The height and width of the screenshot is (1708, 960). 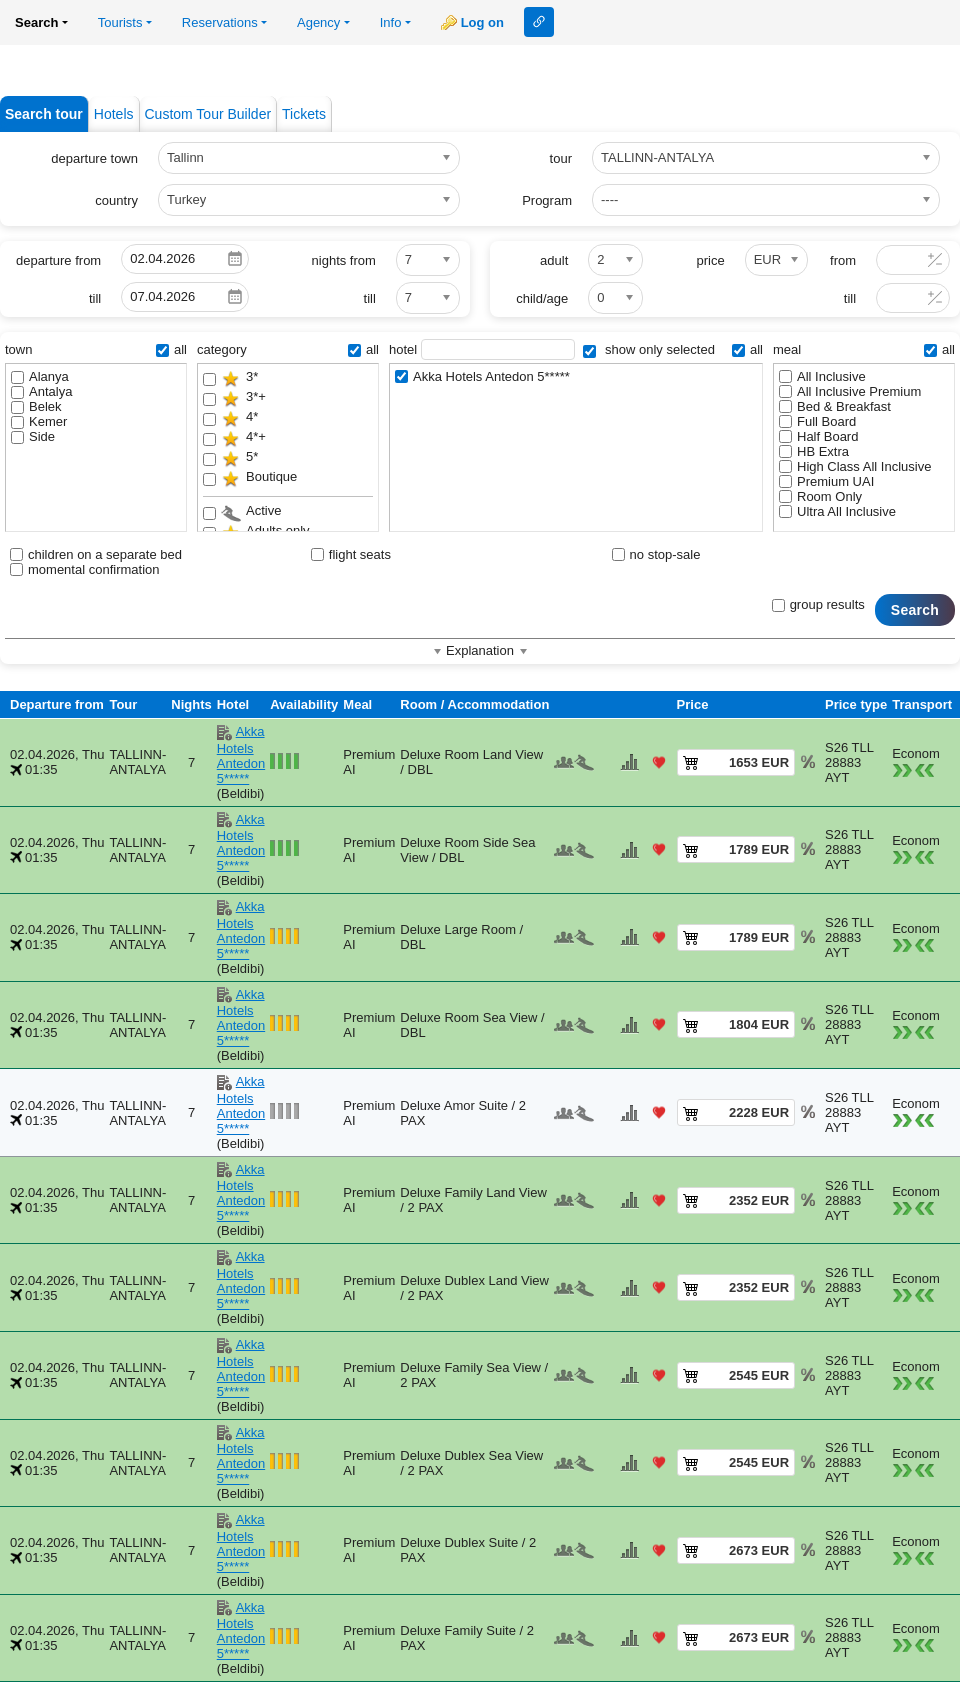 What do you see at coordinates (235, 259) in the screenshot?
I see `Pick a date` at bounding box center [235, 259].